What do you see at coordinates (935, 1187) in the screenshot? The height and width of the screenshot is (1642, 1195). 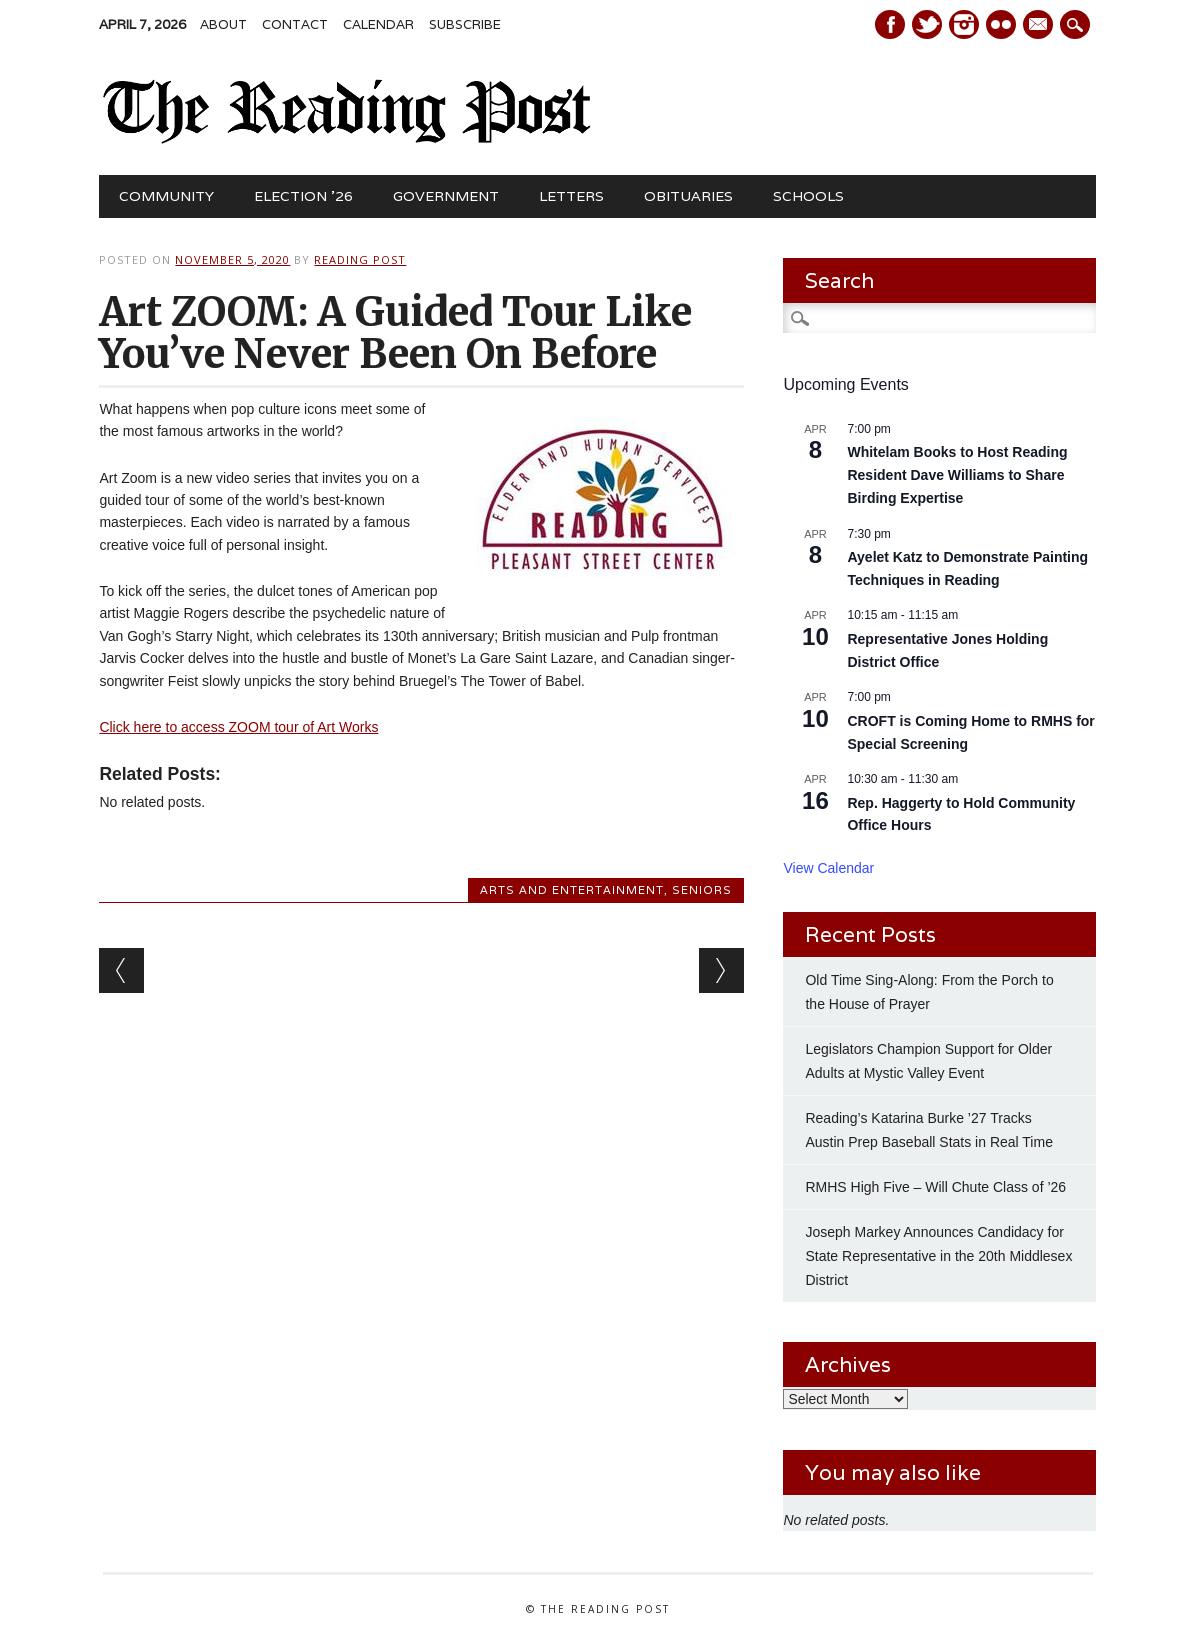 I see `RMHS High Five – Will Chute Class of ’26` at bounding box center [935, 1187].